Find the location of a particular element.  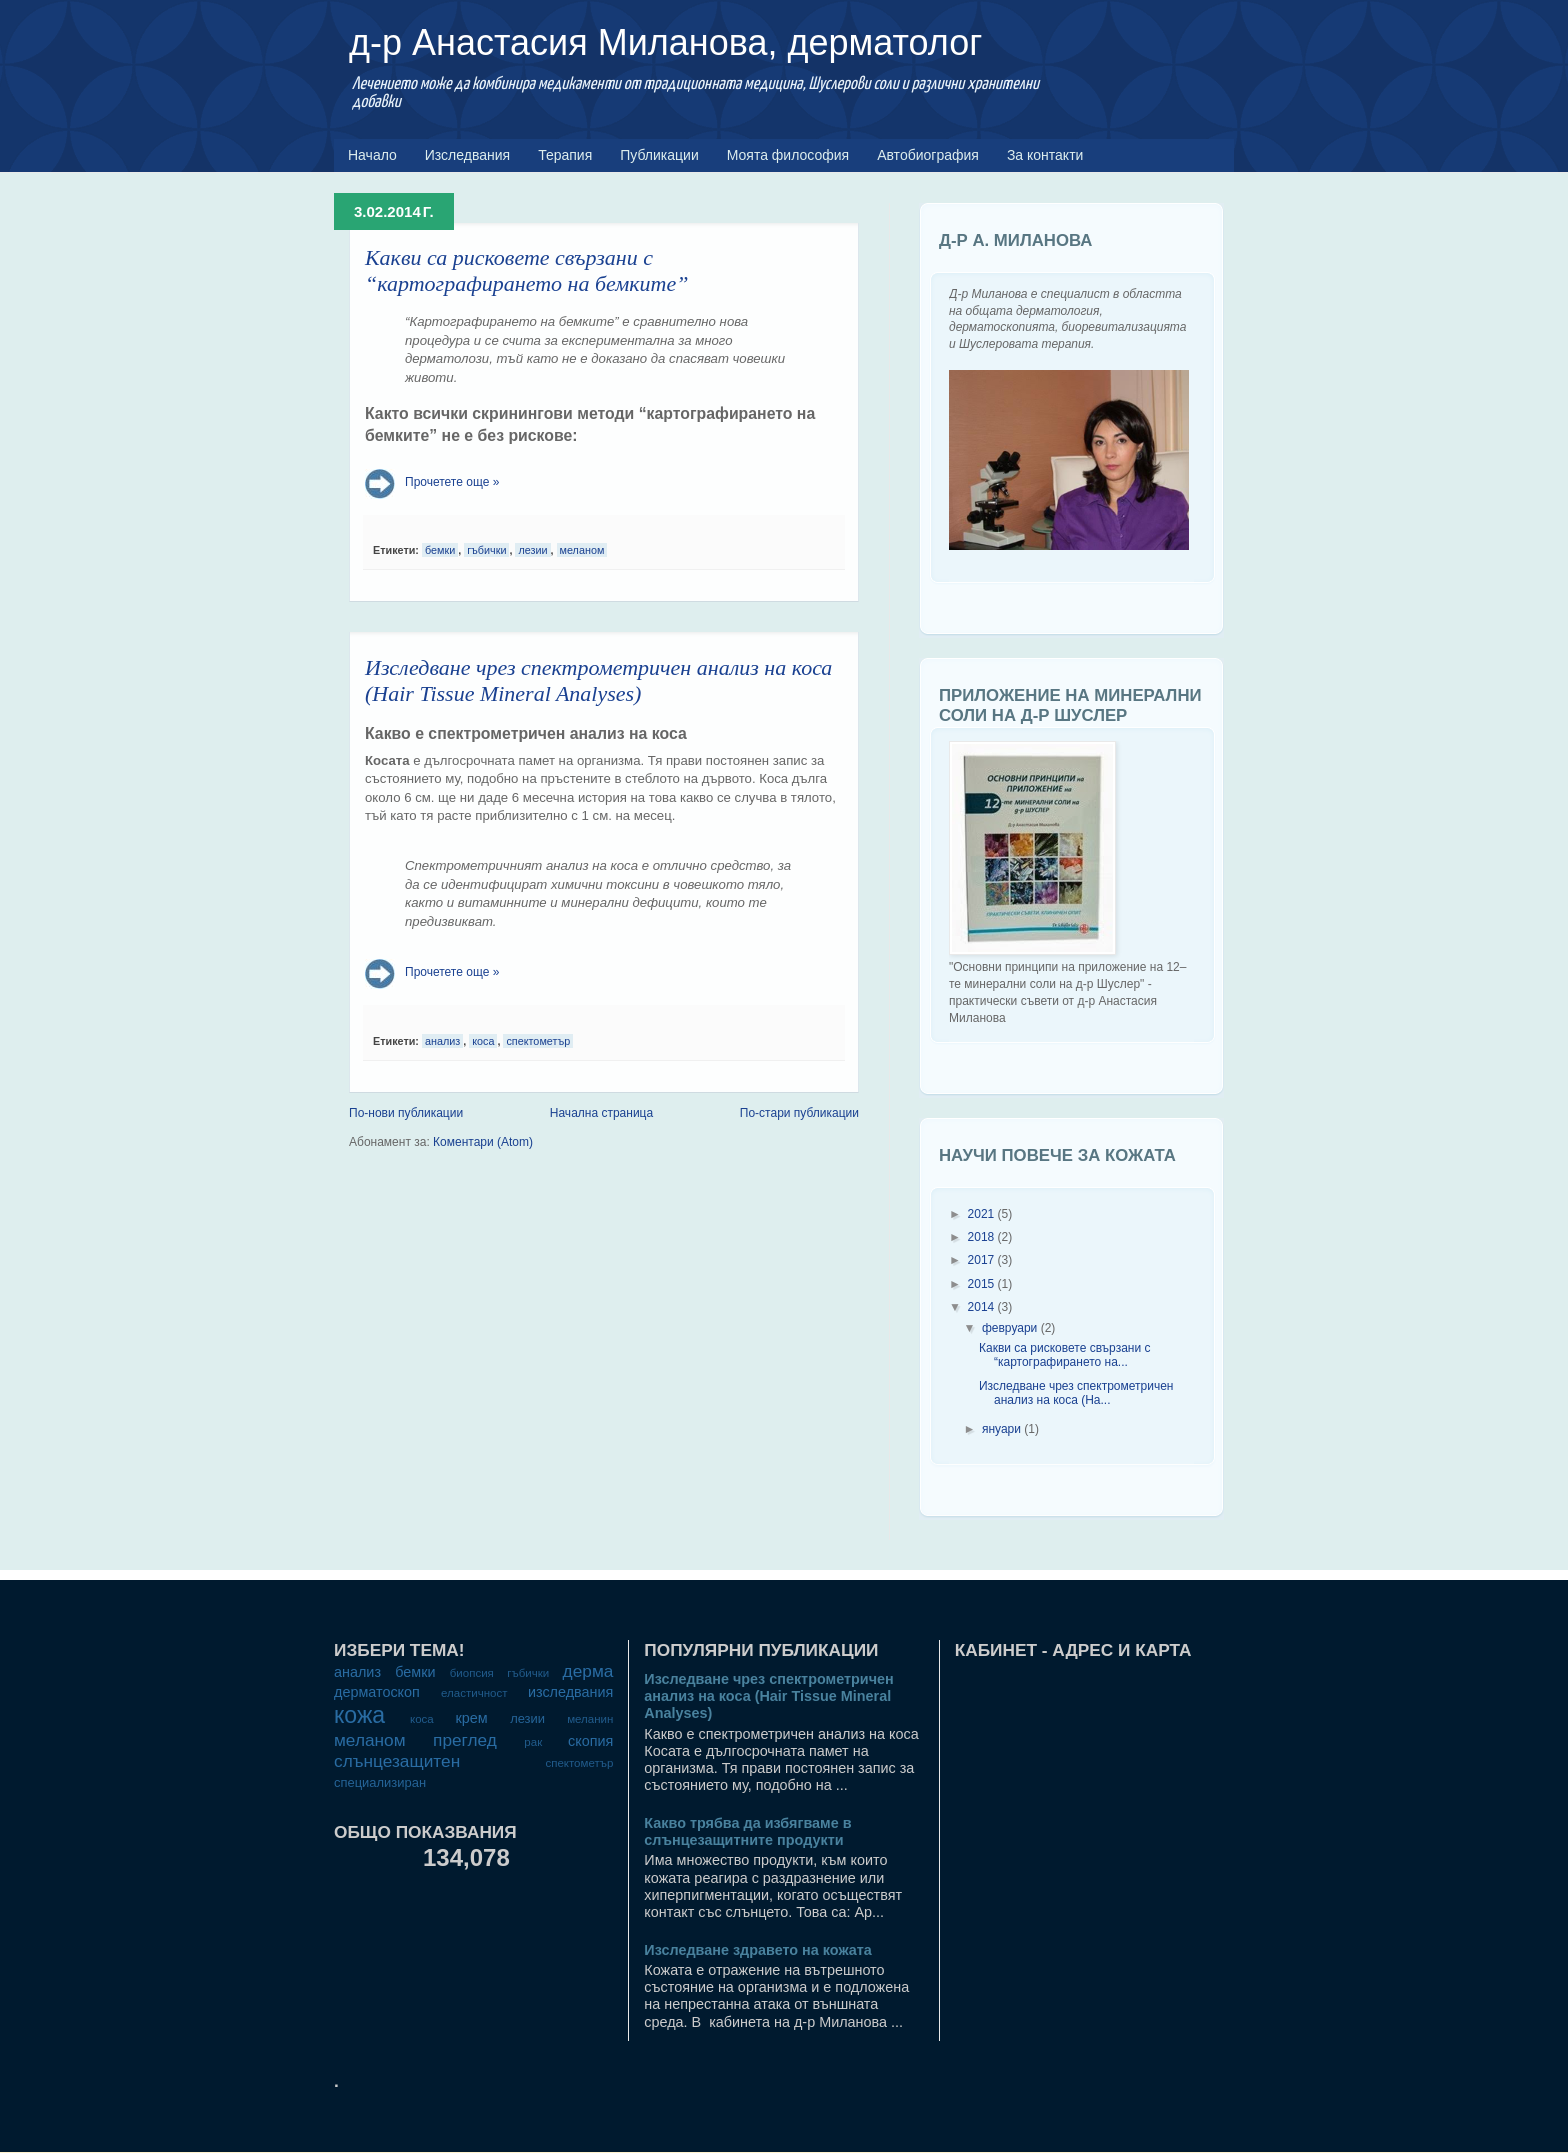

гъбички is located at coordinates (486, 550).